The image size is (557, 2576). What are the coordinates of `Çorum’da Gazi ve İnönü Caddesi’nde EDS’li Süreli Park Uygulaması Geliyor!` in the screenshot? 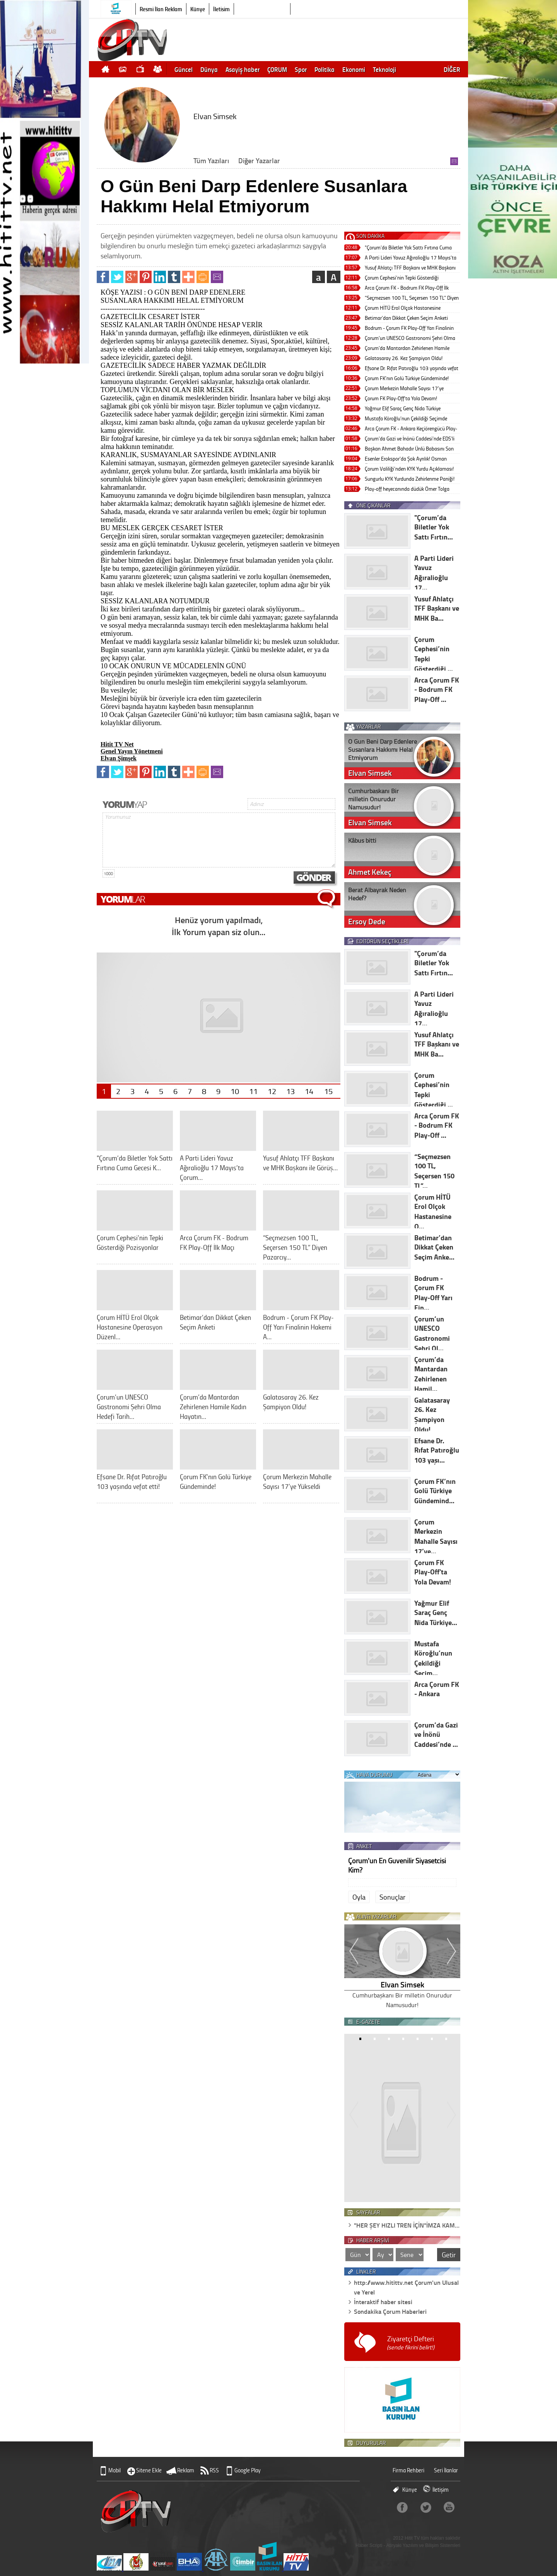 It's located at (409, 439).